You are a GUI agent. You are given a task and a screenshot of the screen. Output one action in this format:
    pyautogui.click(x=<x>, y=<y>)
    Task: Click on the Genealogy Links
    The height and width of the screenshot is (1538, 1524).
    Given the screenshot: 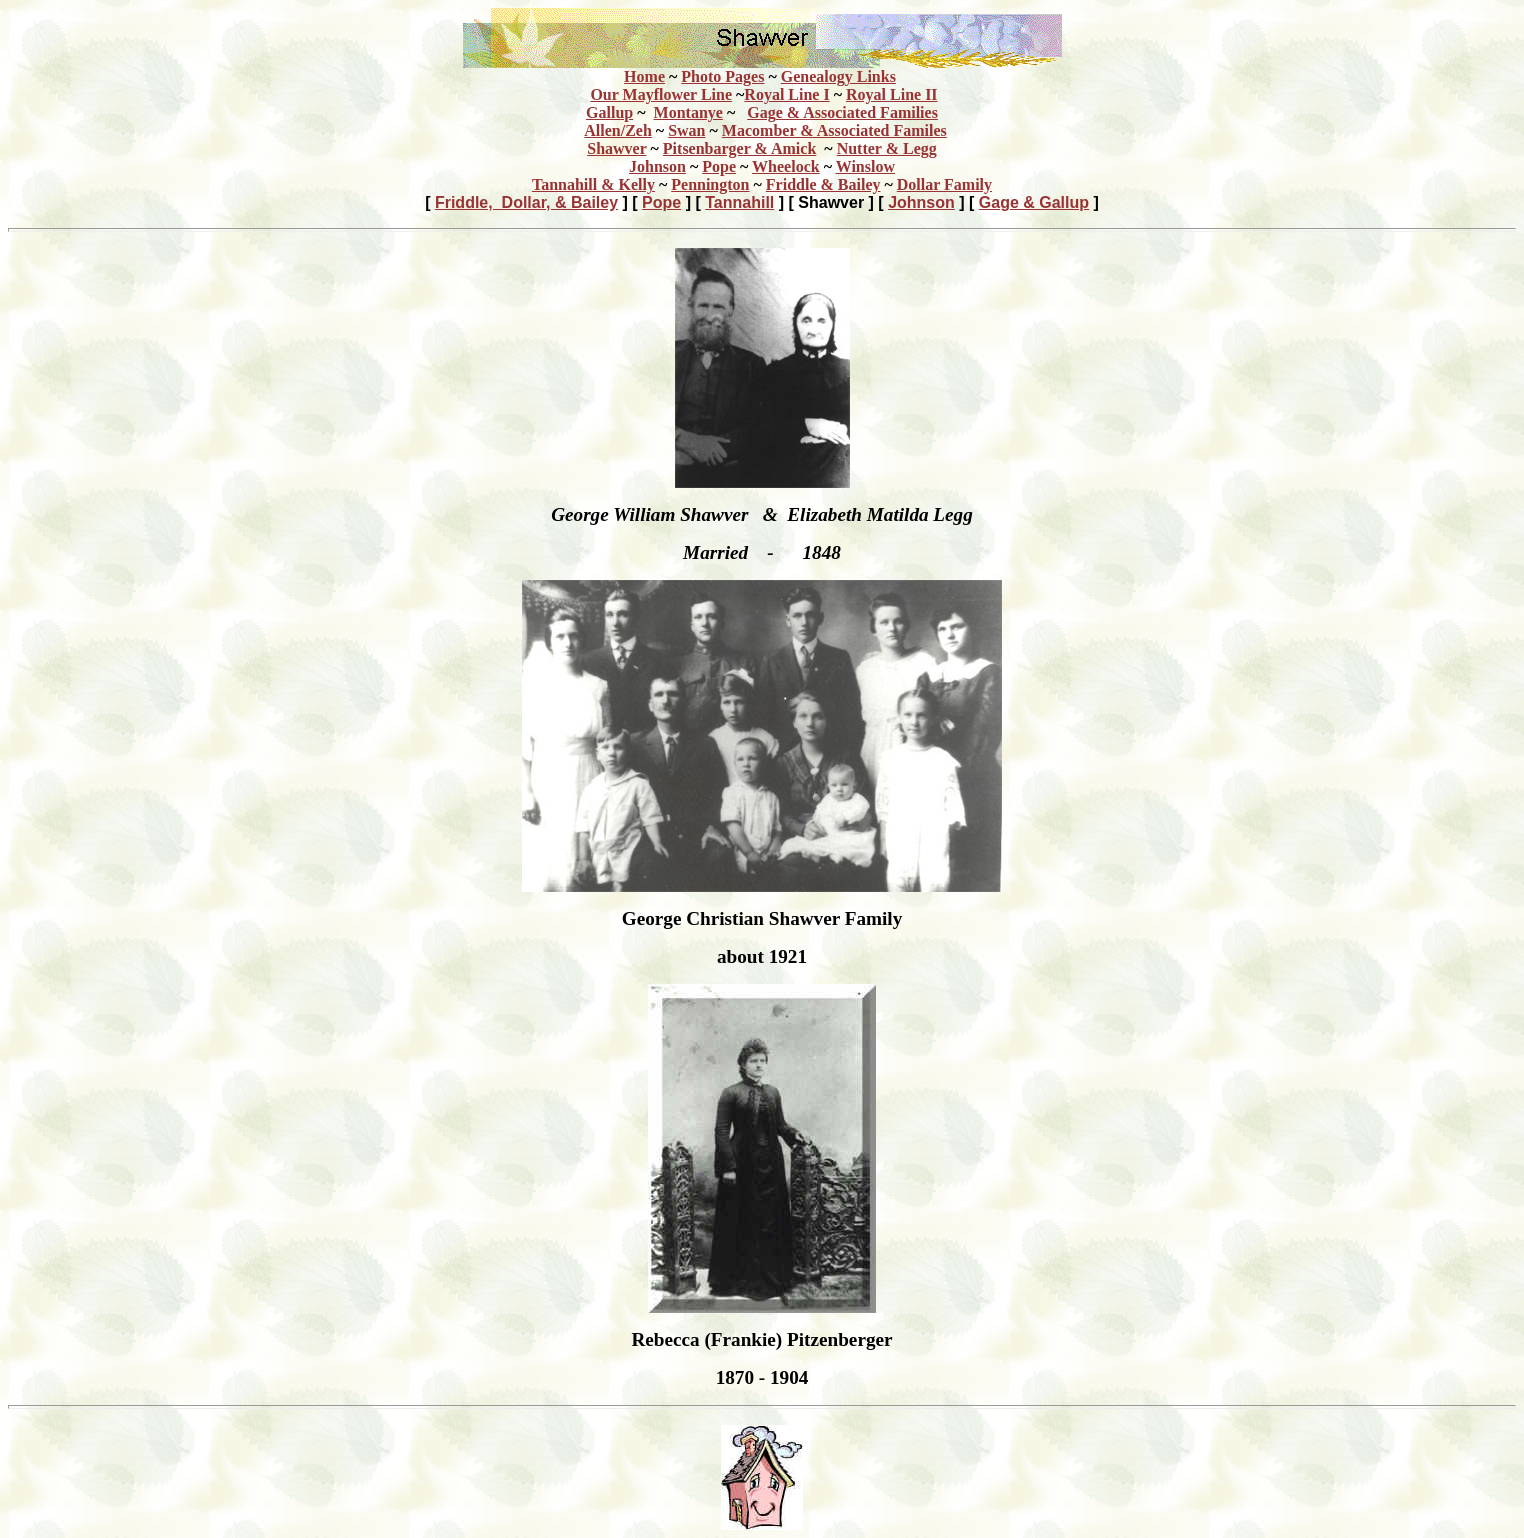 What is the action you would take?
    pyautogui.click(x=838, y=76)
    